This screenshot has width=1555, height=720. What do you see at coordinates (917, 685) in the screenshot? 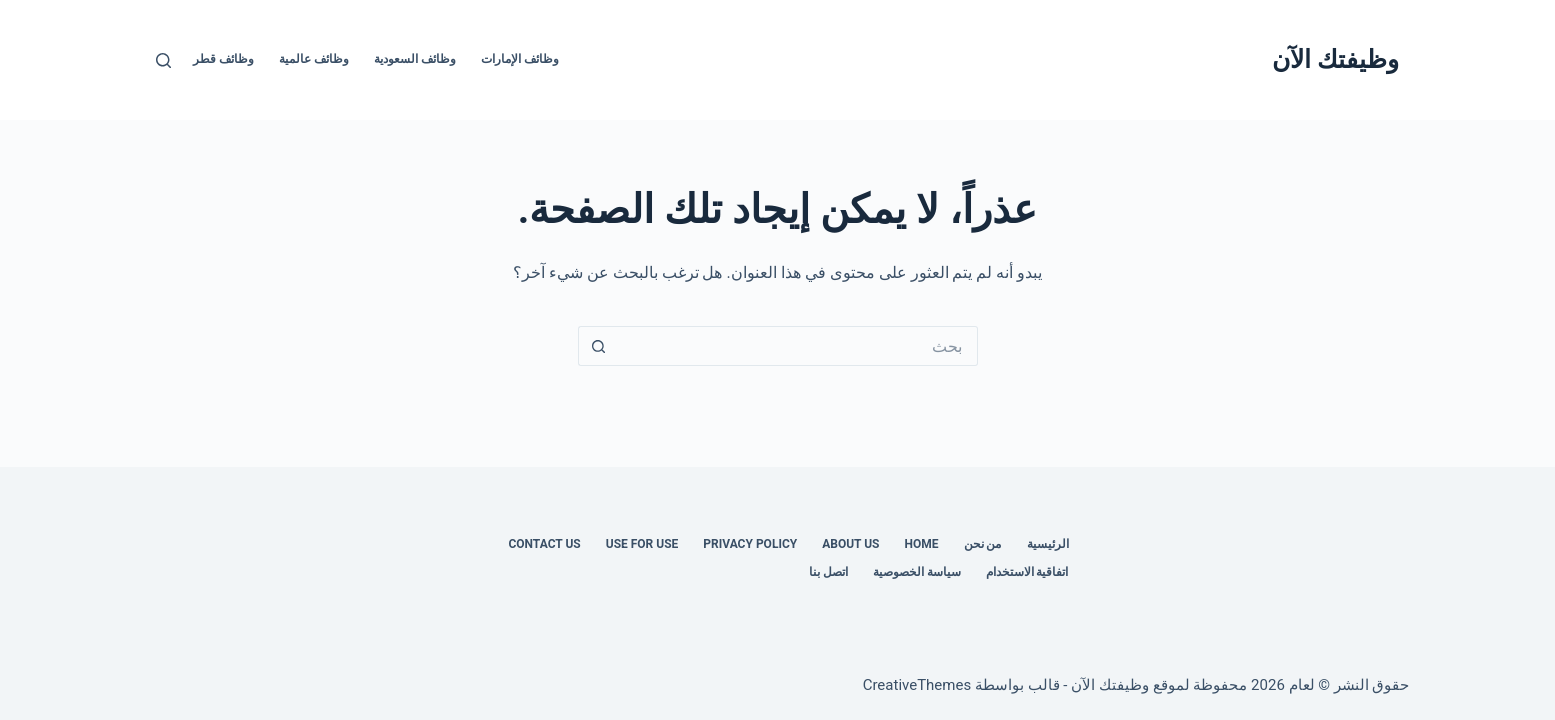
I see `CreativeThemes` at bounding box center [917, 685].